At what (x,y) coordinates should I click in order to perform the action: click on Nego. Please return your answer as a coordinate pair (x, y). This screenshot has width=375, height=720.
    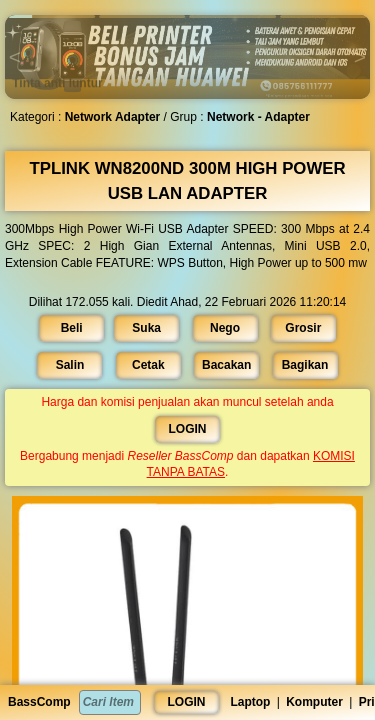
    Looking at the image, I should click on (223, 328).